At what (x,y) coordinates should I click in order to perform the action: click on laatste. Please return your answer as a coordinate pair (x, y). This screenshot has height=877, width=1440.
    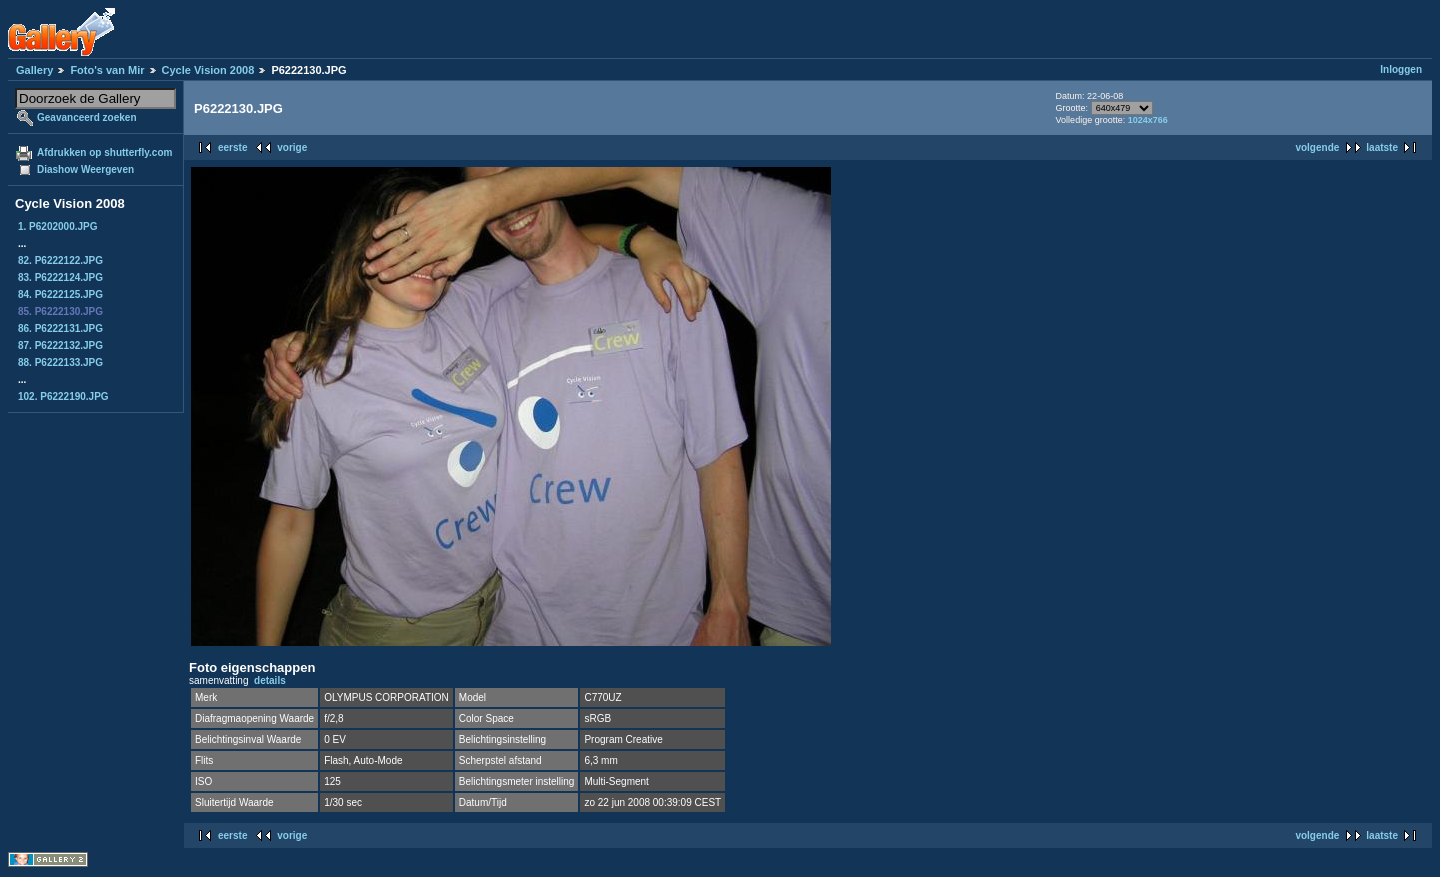
    Looking at the image, I should click on (1382, 147).